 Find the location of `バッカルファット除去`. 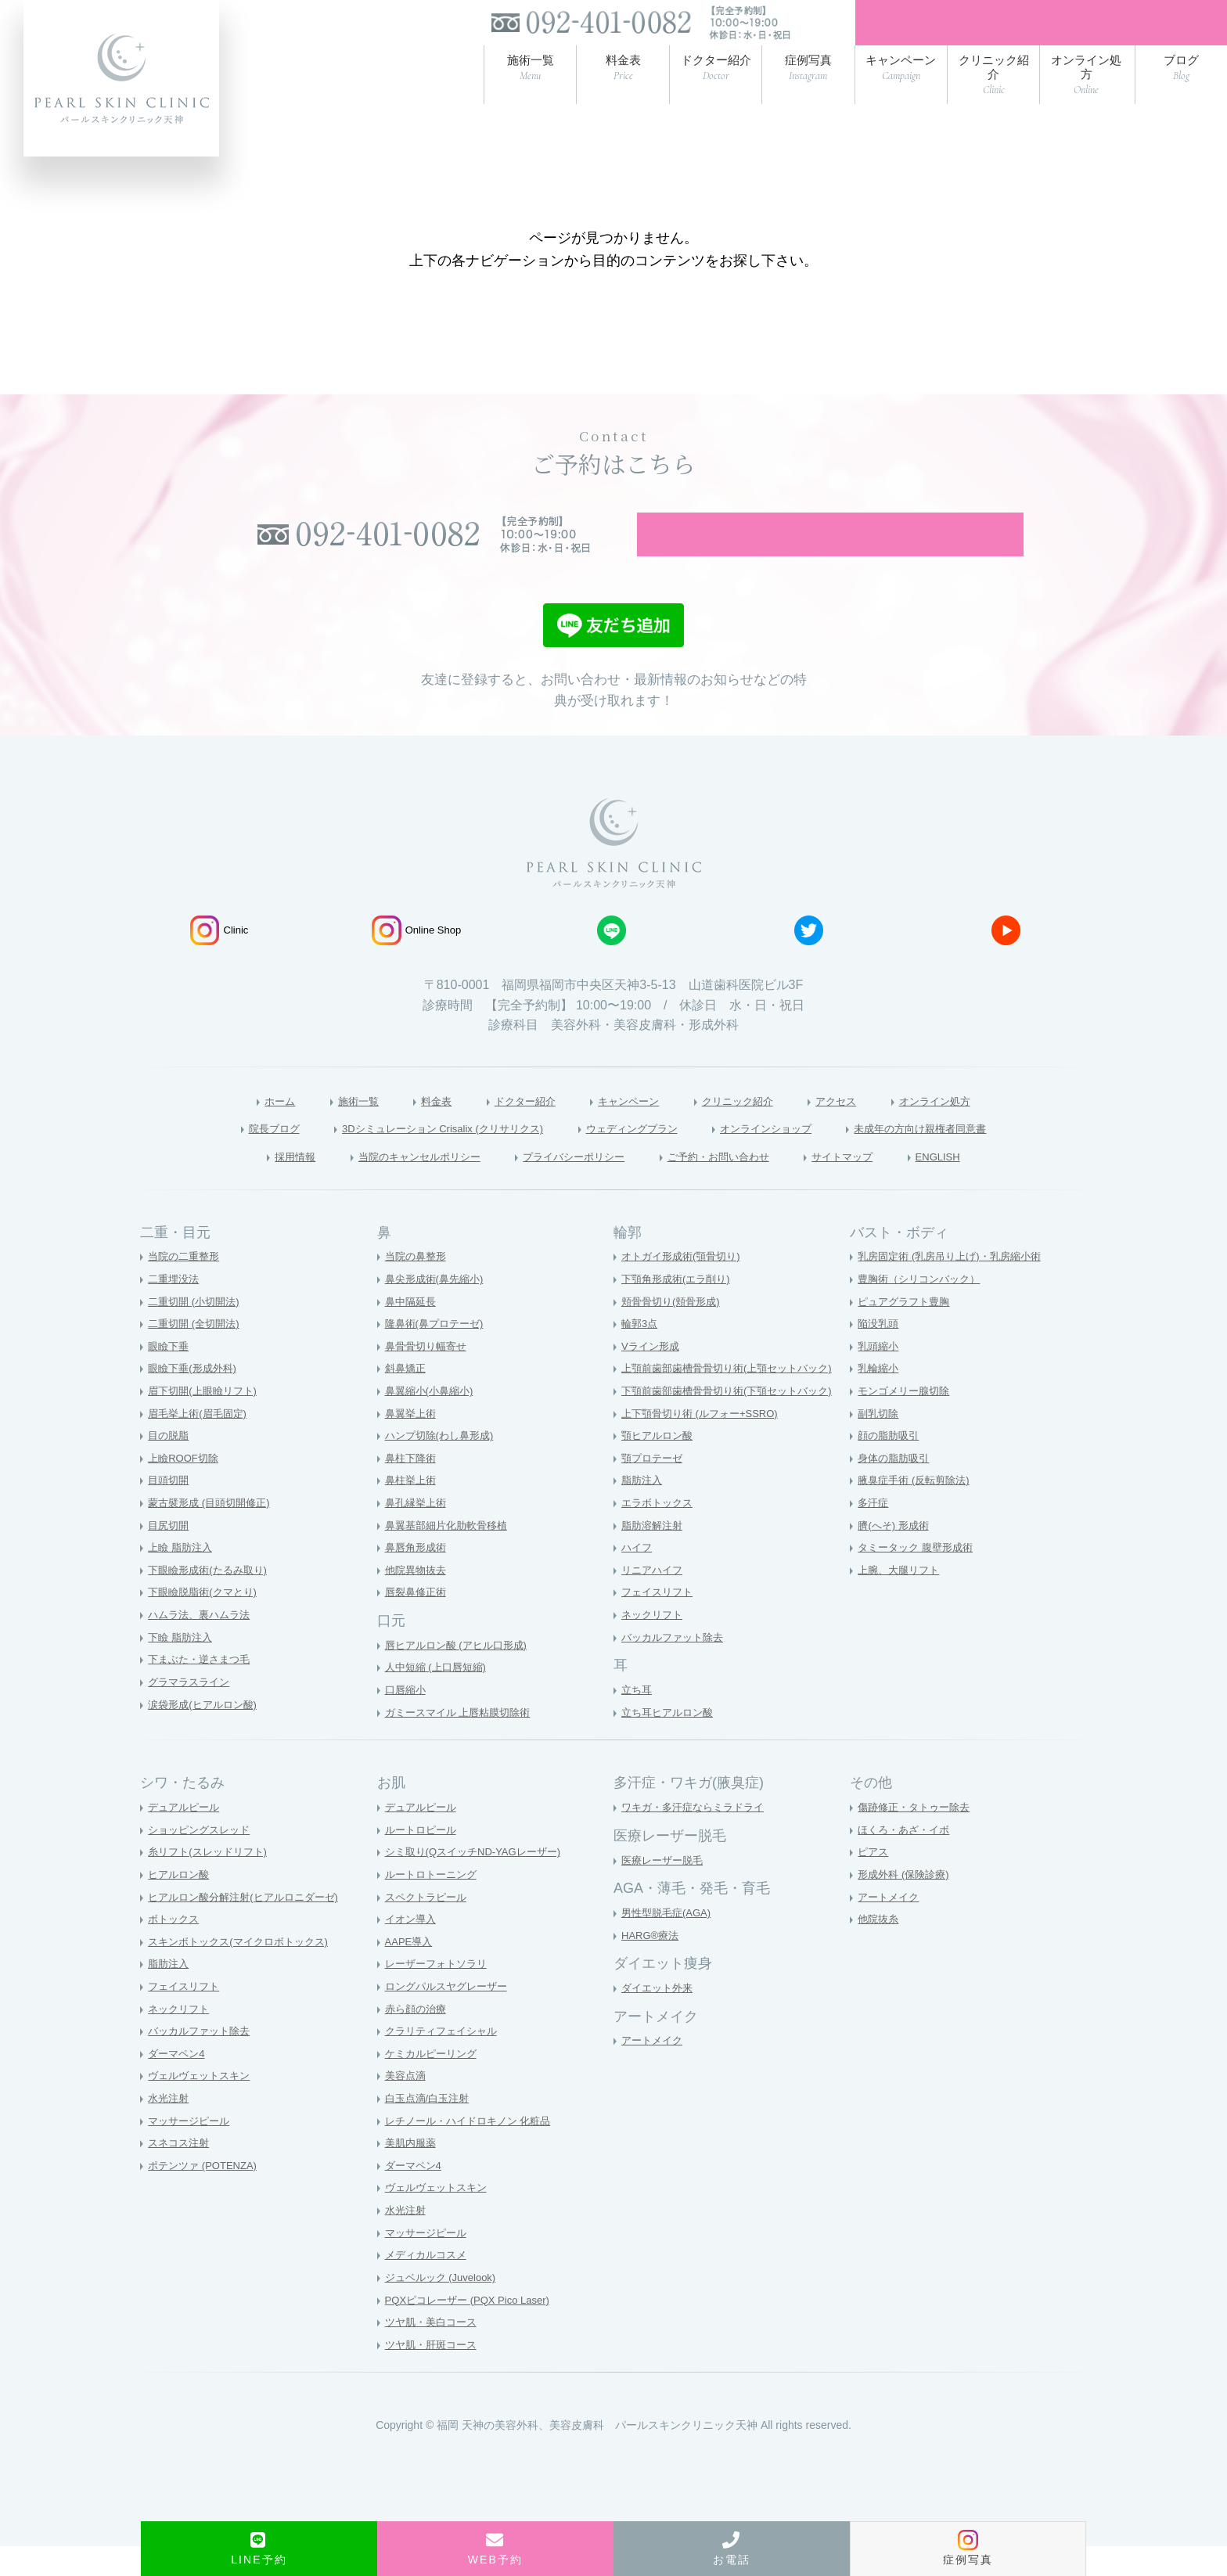

バッカルファット除去 is located at coordinates (676, 1666).